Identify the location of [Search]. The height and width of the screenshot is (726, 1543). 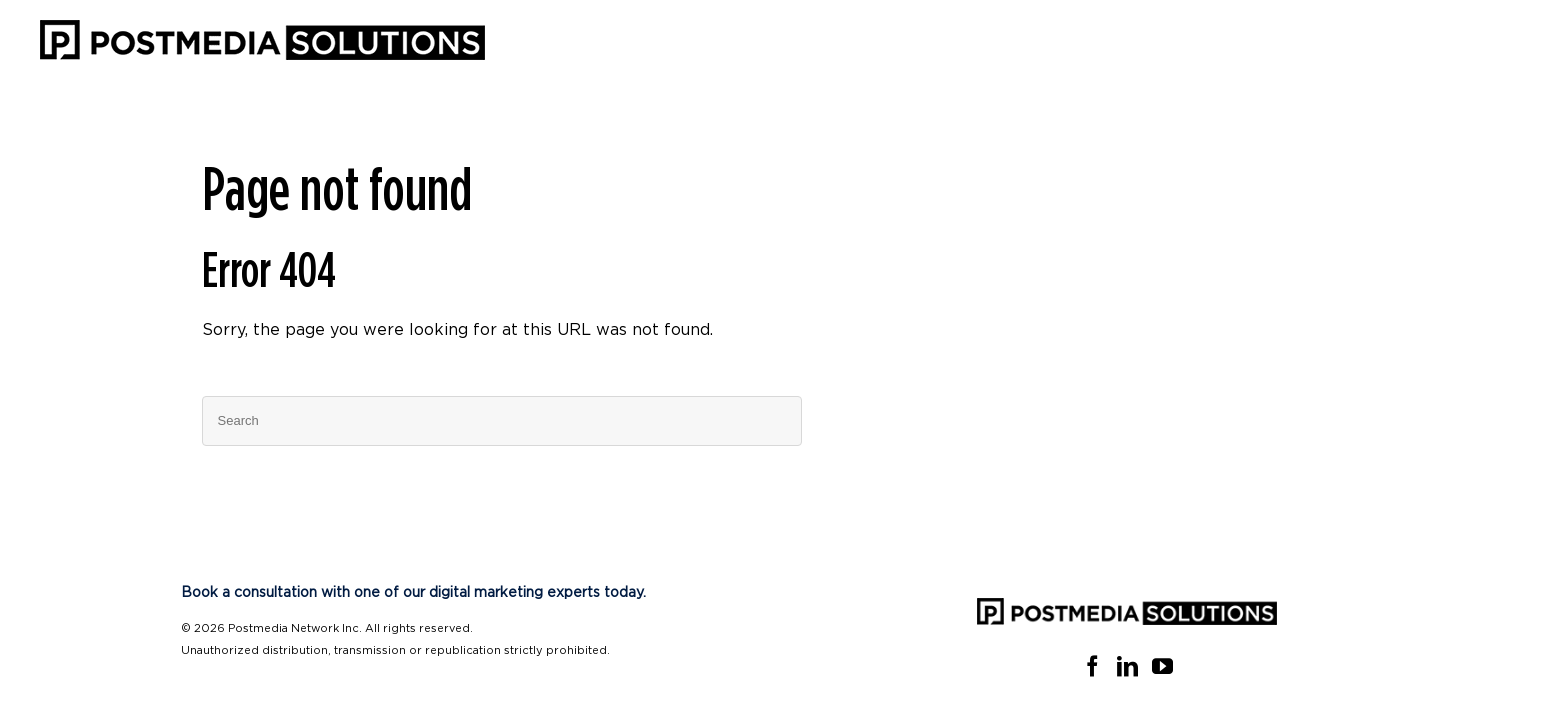
(502, 421).